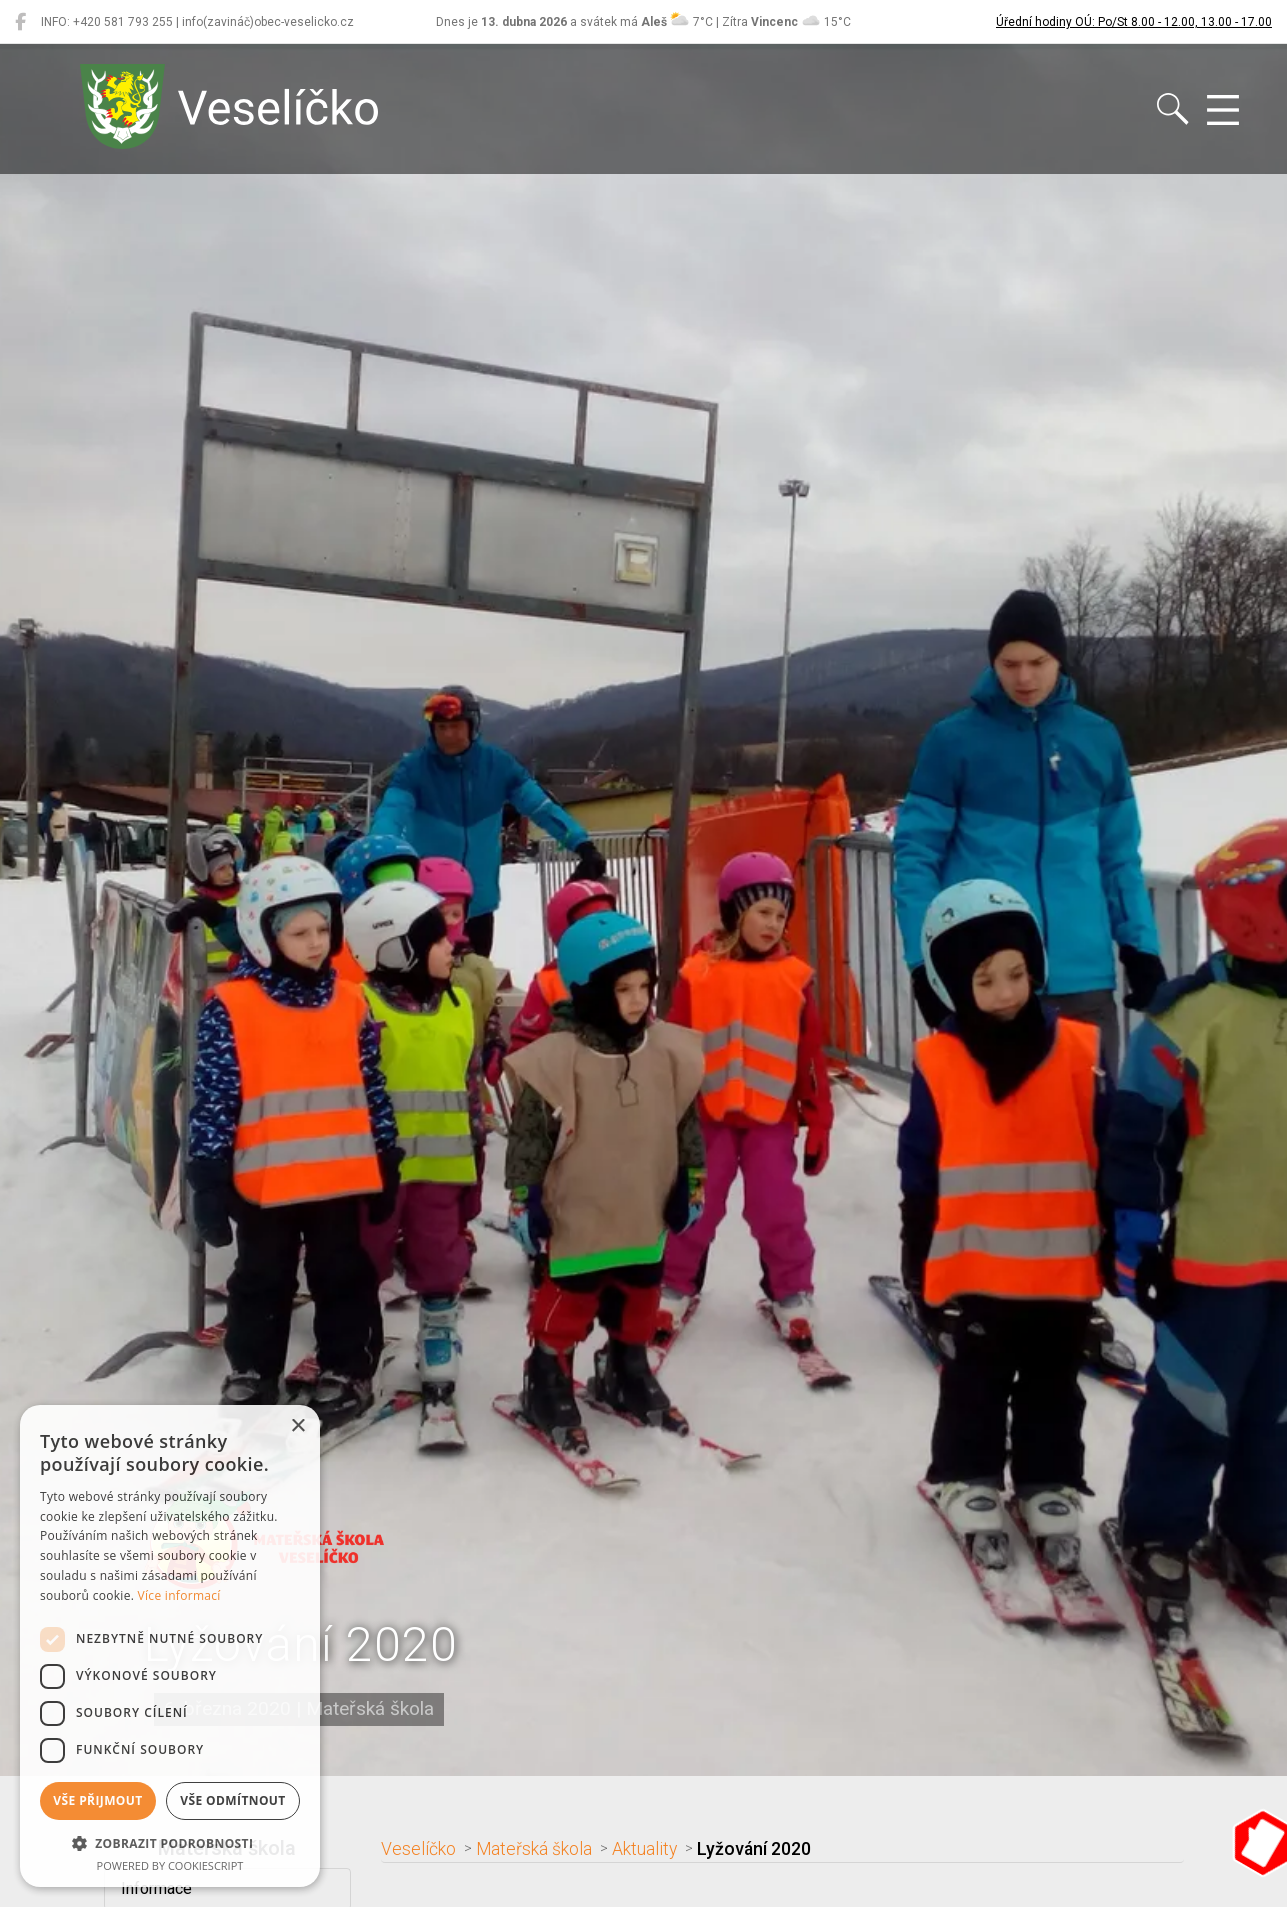 The image size is (1287, 1907). What do you see at coordinates (418, 1849) in the screenshot?
I see `Veselíčko` at bounding box center [418, 1849].